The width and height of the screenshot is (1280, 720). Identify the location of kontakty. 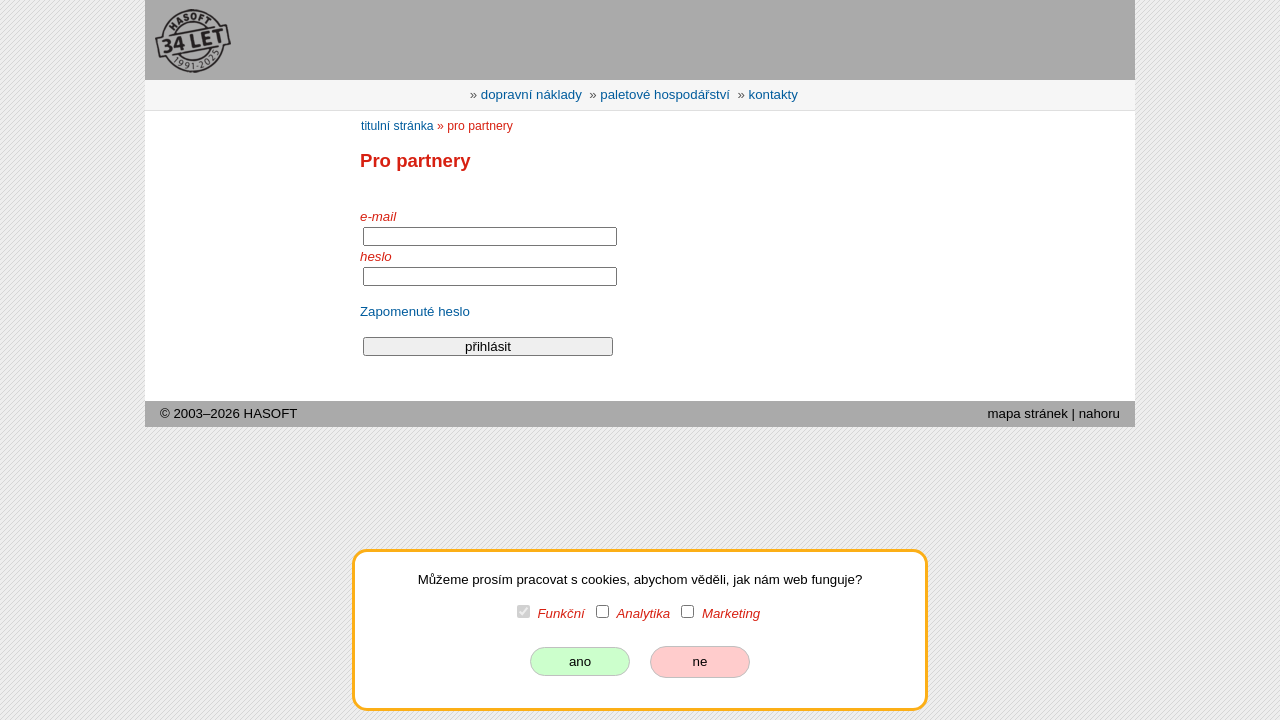
(773, 94).